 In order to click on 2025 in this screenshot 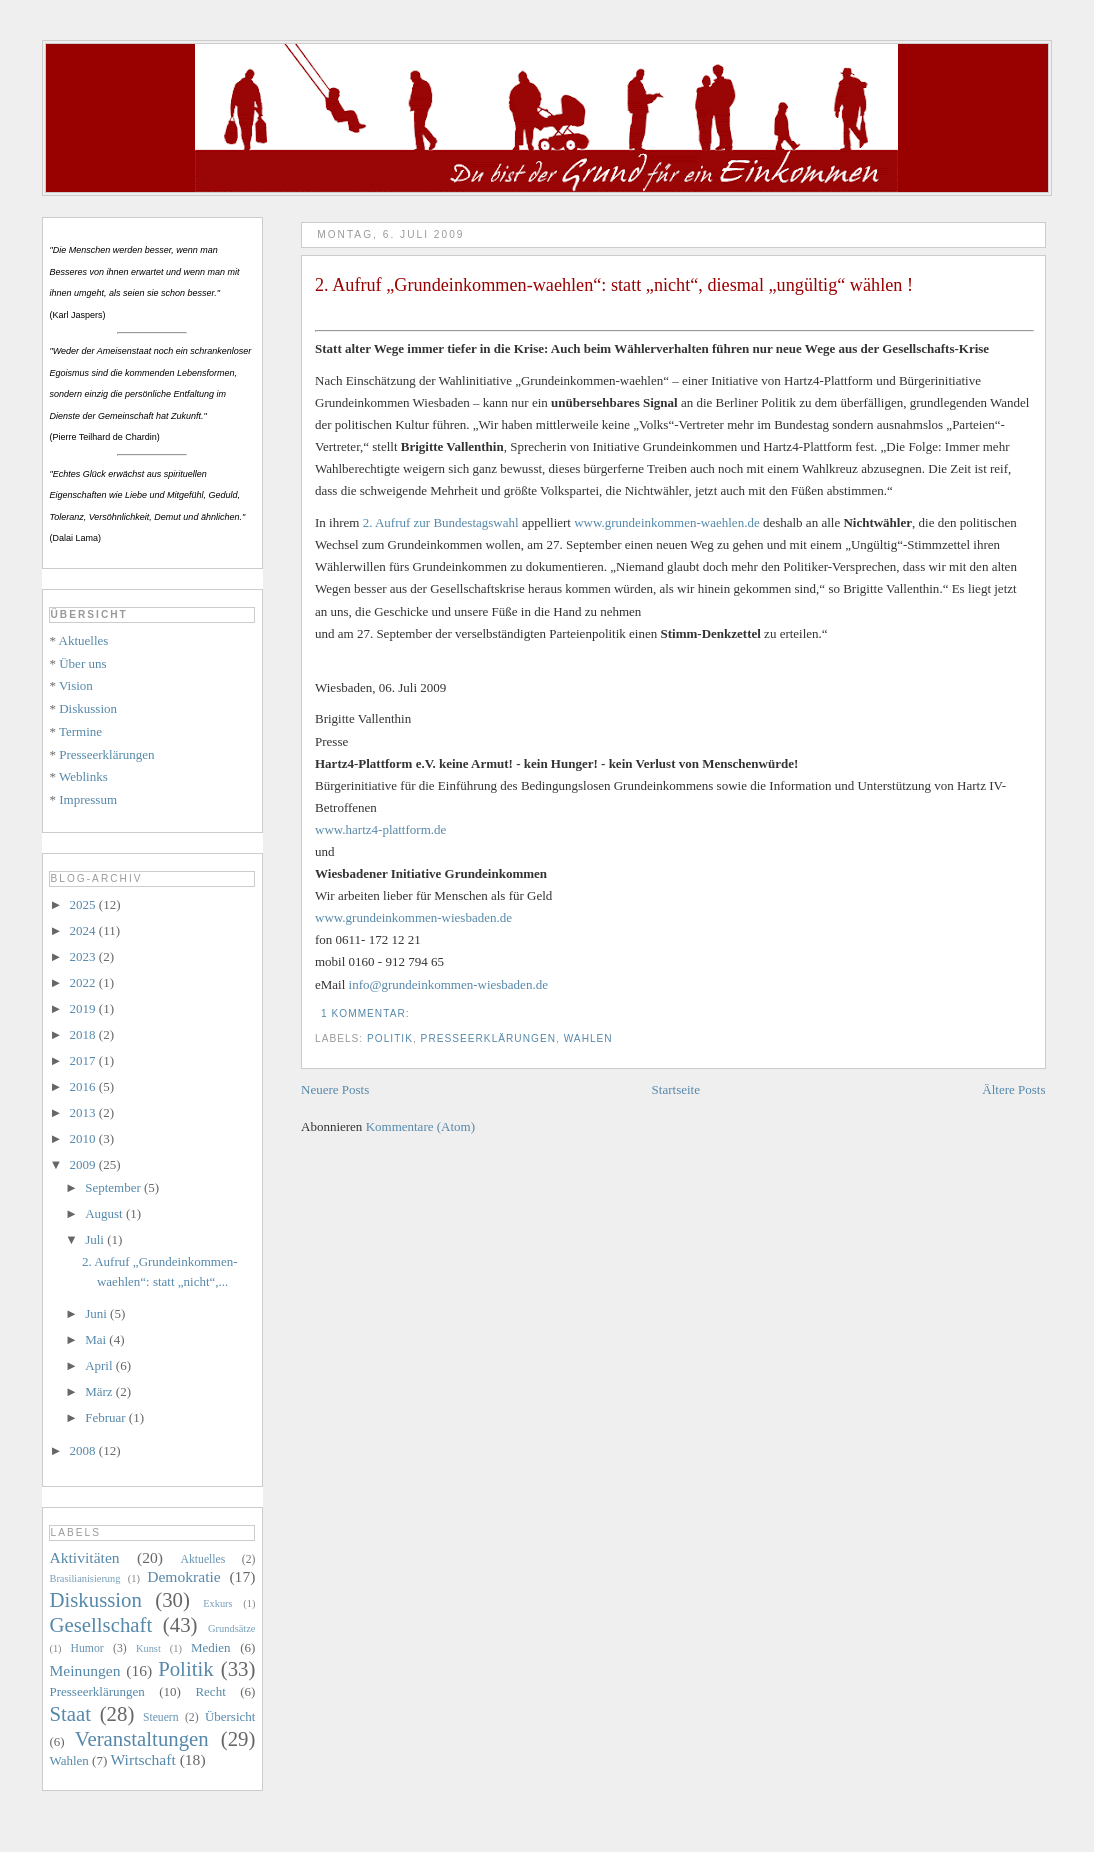, I will do `click(84, 904)`.